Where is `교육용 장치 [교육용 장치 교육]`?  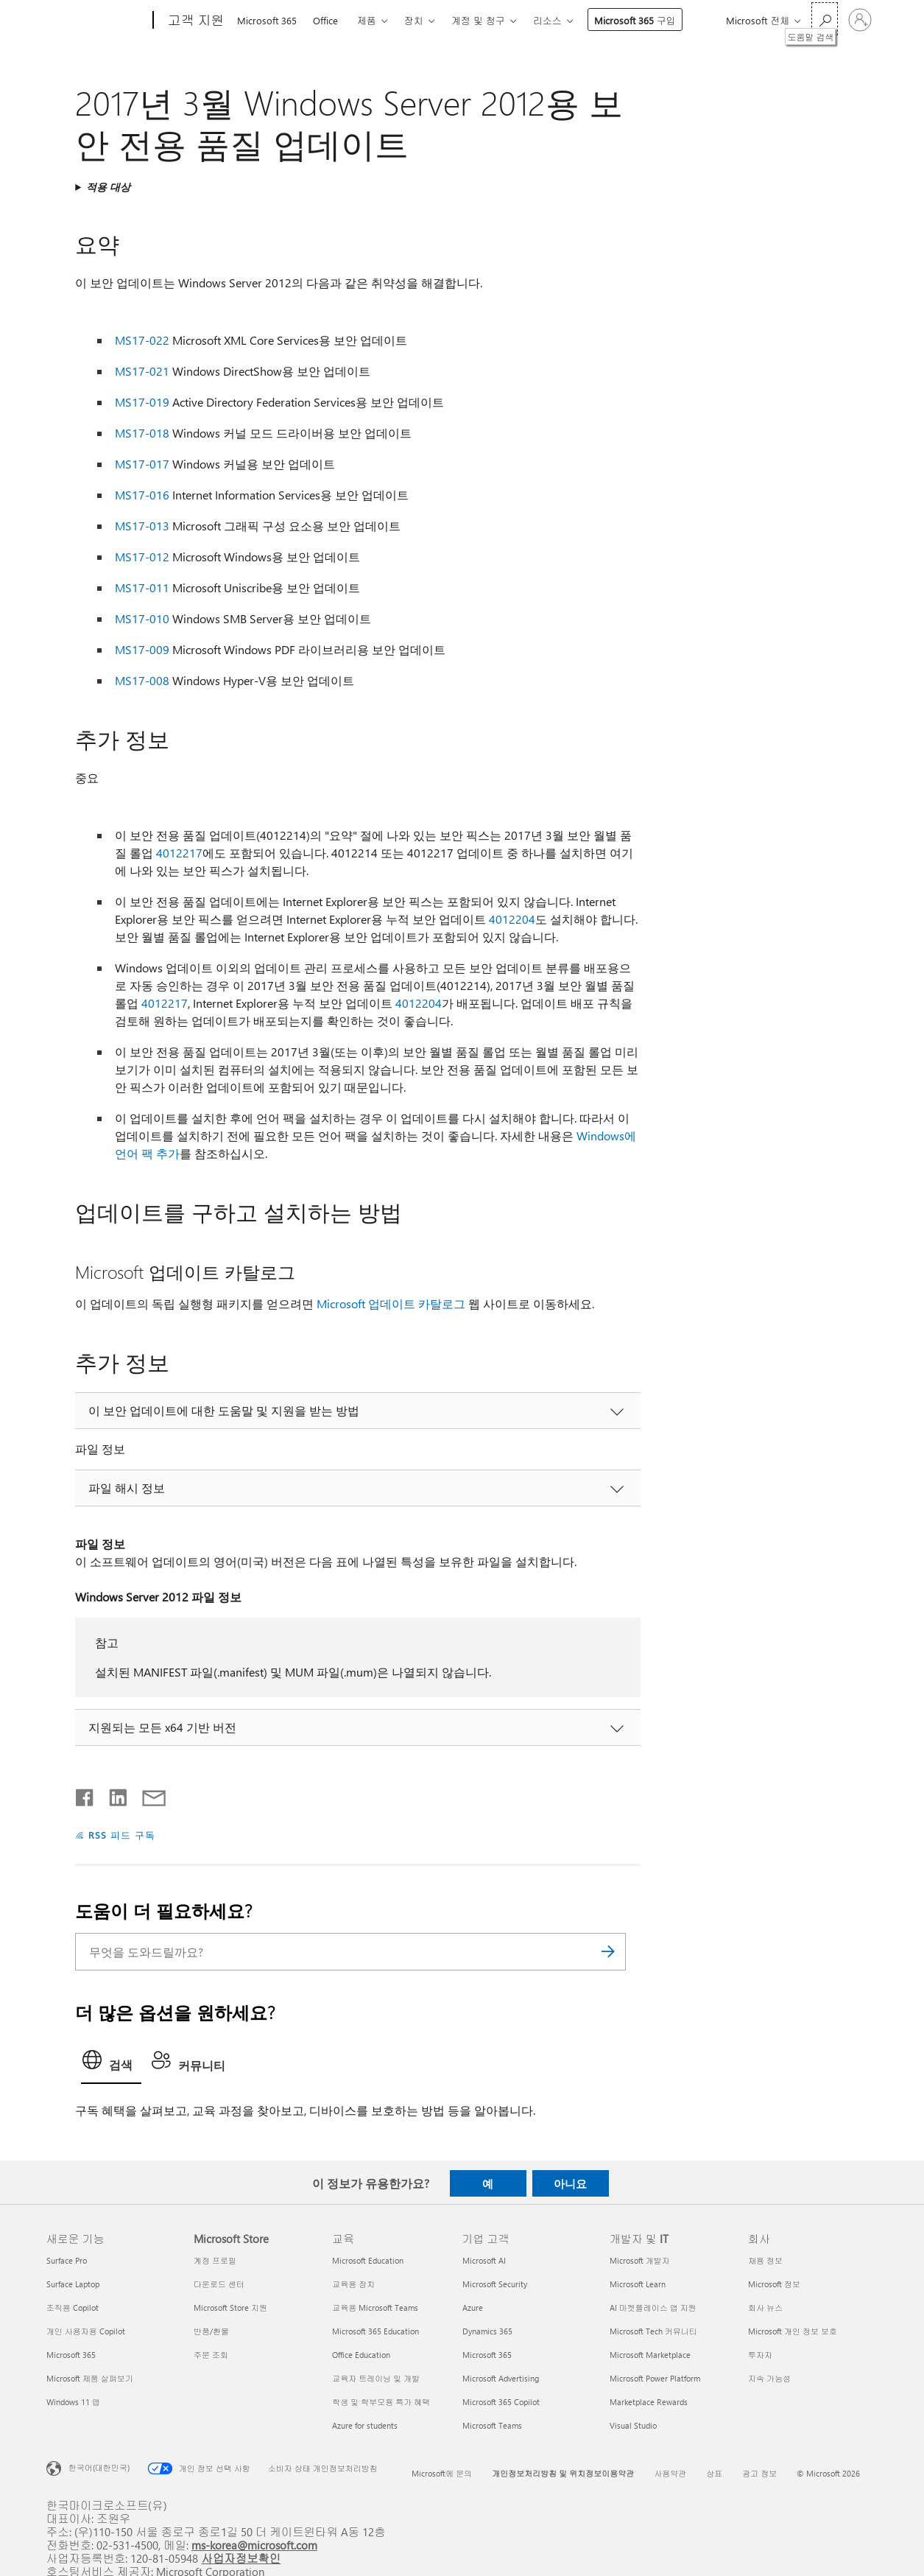 교육용 장치 [교육용 장치 교육] is located at coordinates (353, 2283).